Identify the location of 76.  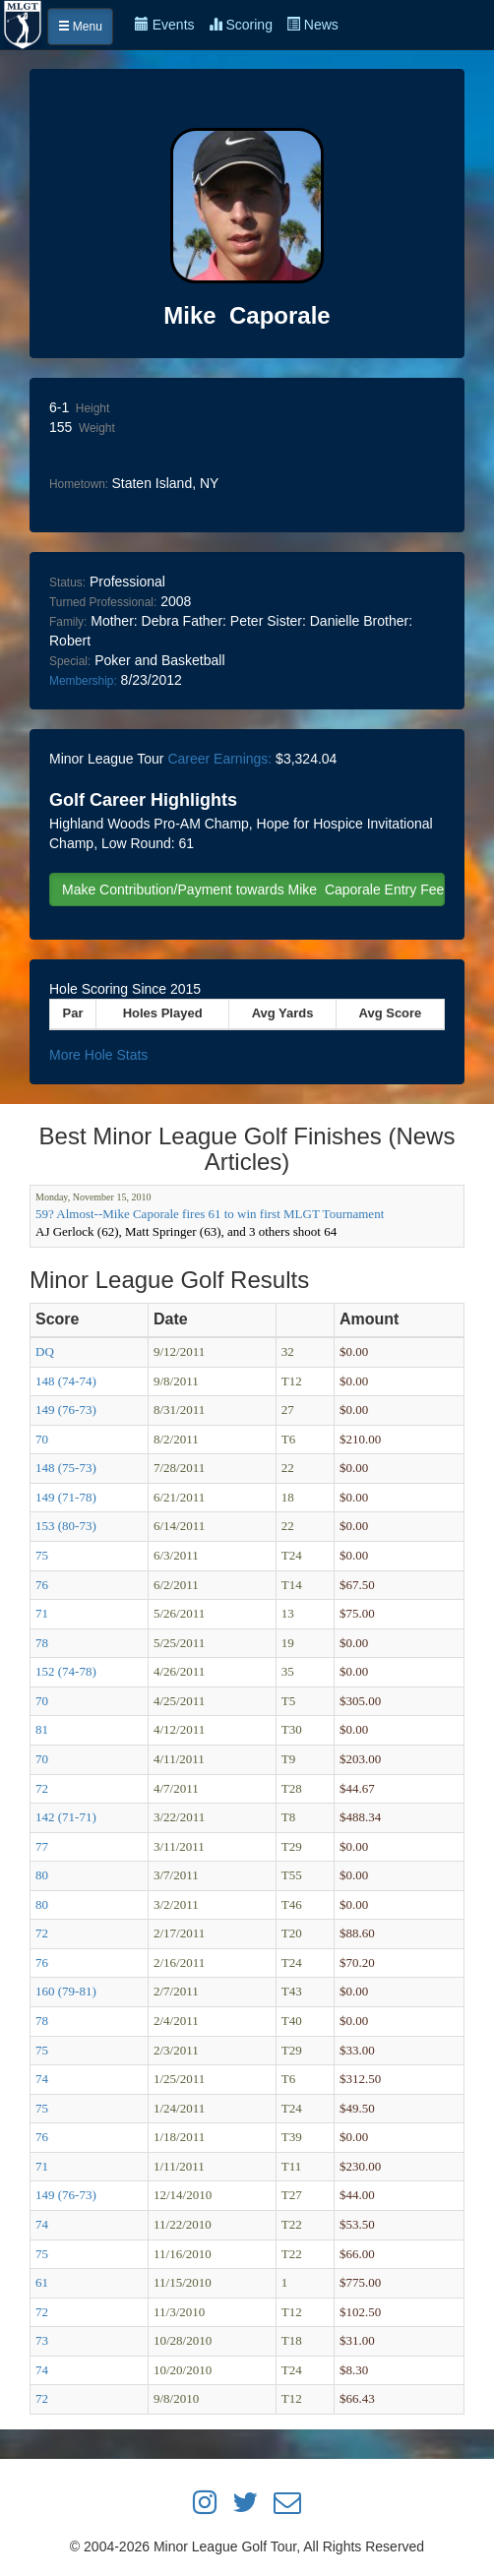
(41, 1584).